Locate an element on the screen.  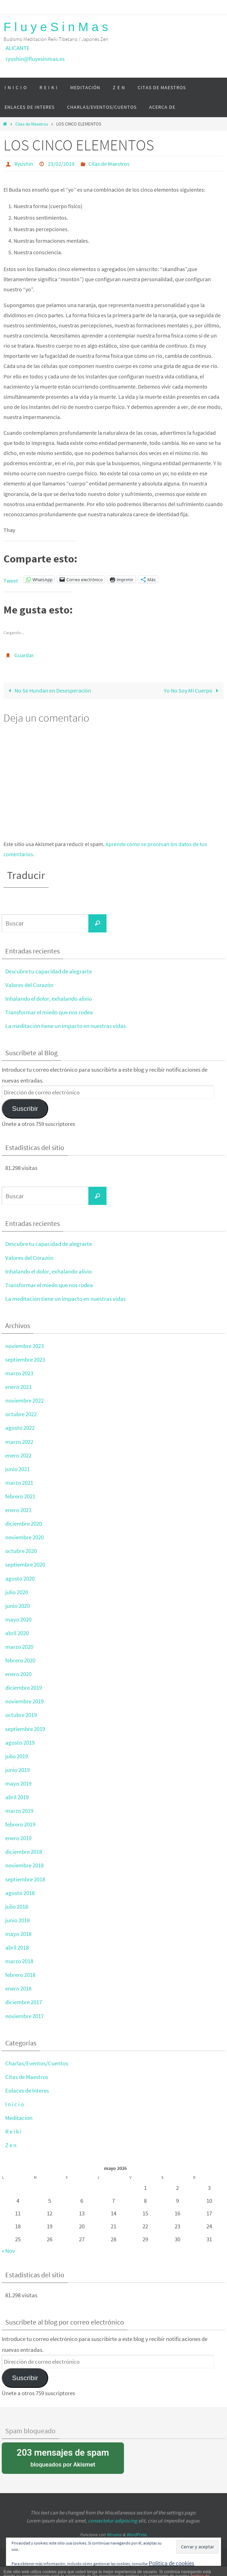
marzo 2019 is located at coordinates (19, 1811).